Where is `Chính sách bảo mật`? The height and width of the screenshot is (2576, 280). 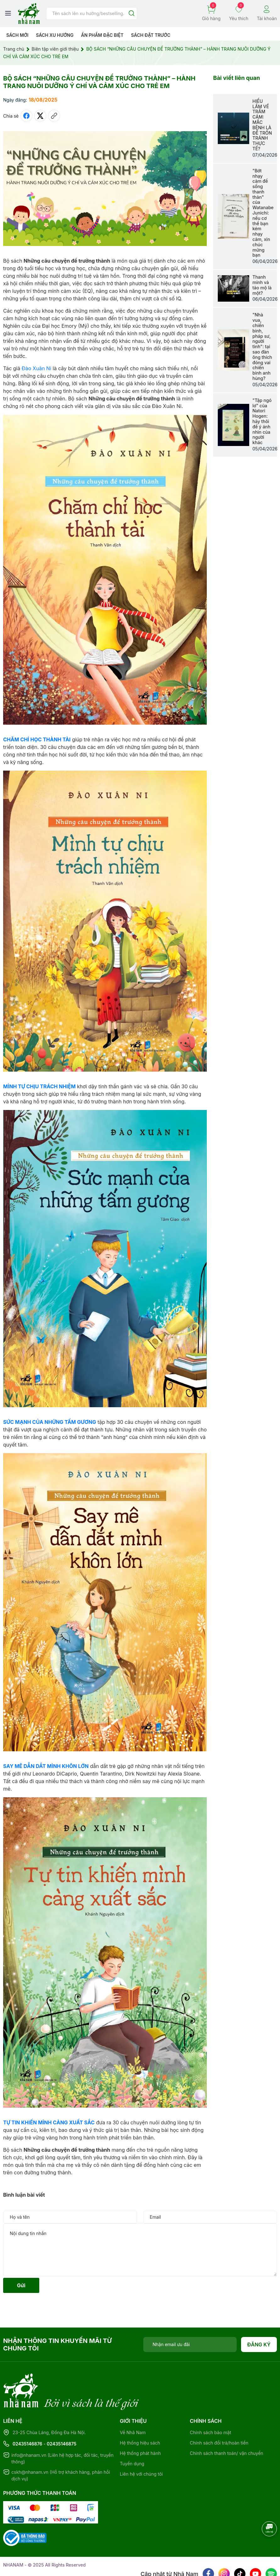
Chính sách bảo mật is located at coordinates (210, 2406).